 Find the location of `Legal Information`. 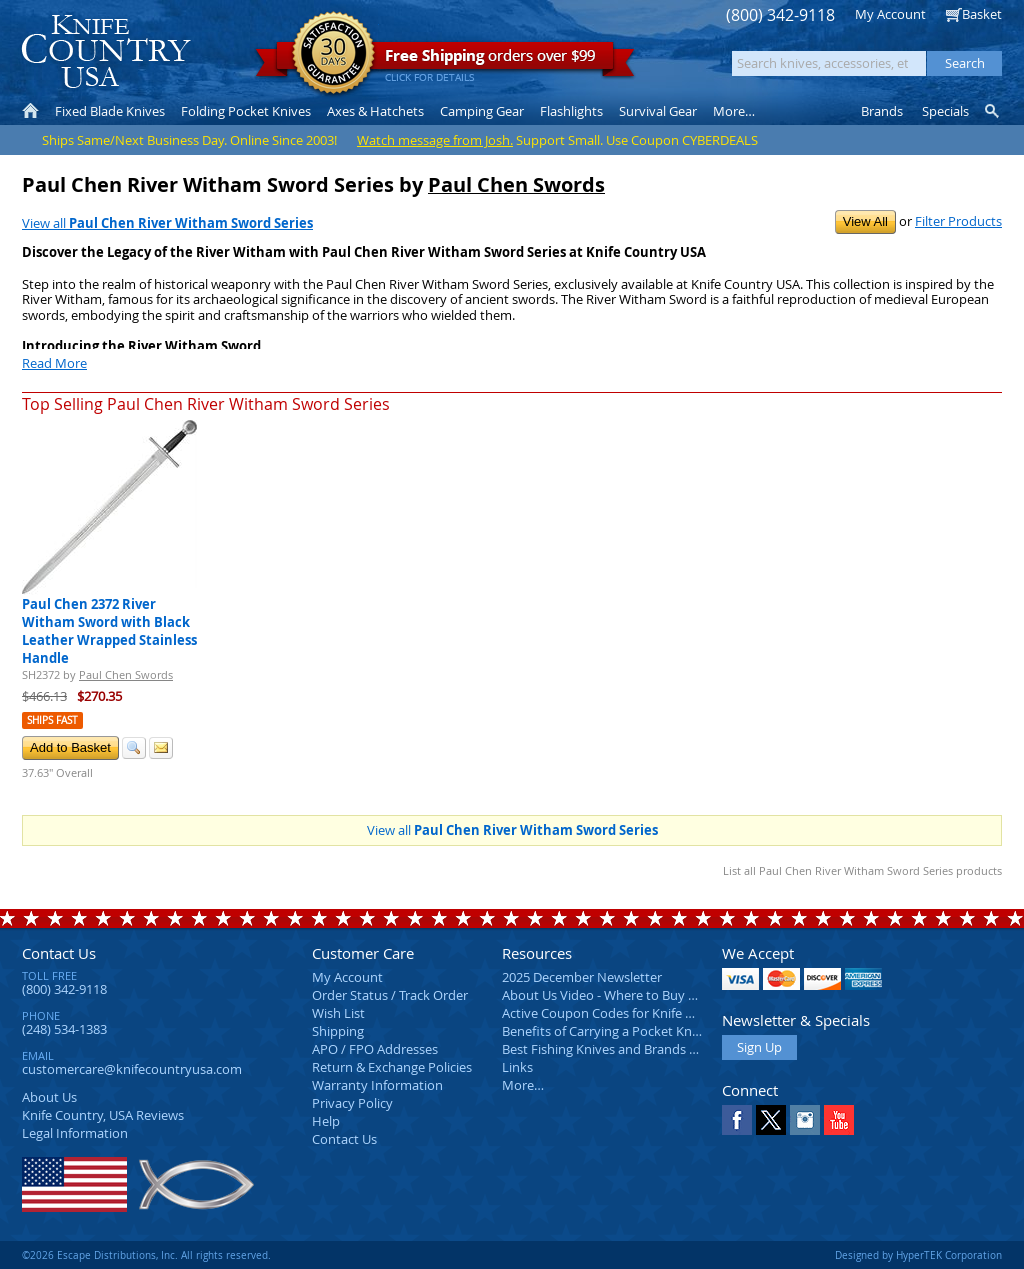

Legal Information is located at coordinates (75, 1133).